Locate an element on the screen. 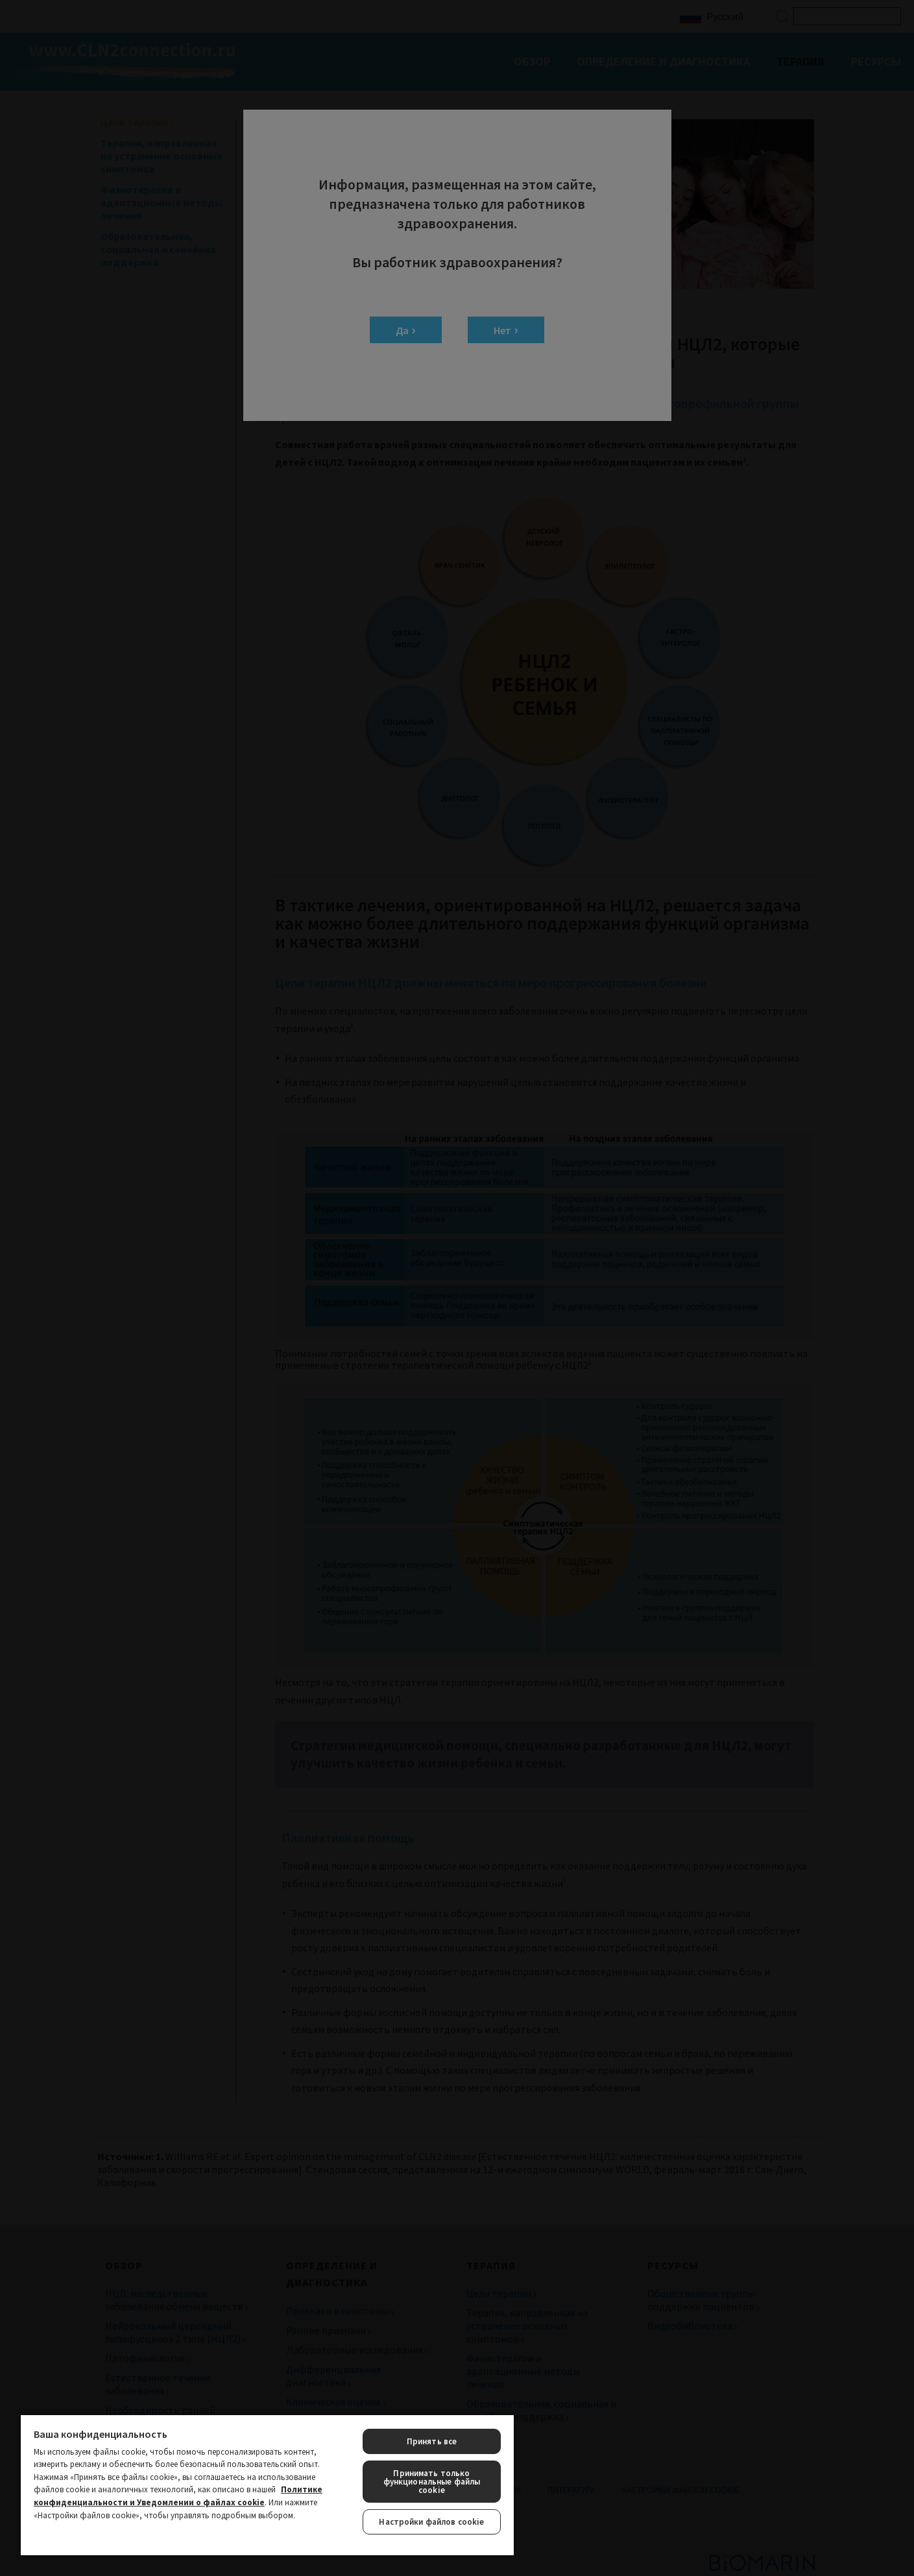 The height and width of the screenshot is (2576, 914). Принять все is located at coordinates (432, 2441).